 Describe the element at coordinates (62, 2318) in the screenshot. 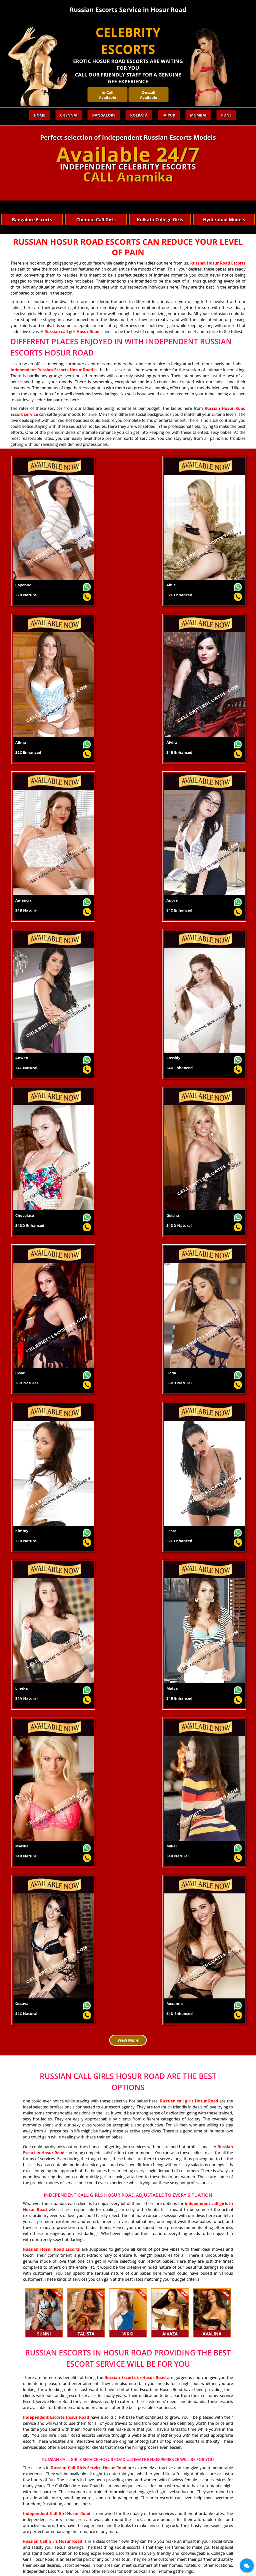

I see `Junnasandra` at that location.